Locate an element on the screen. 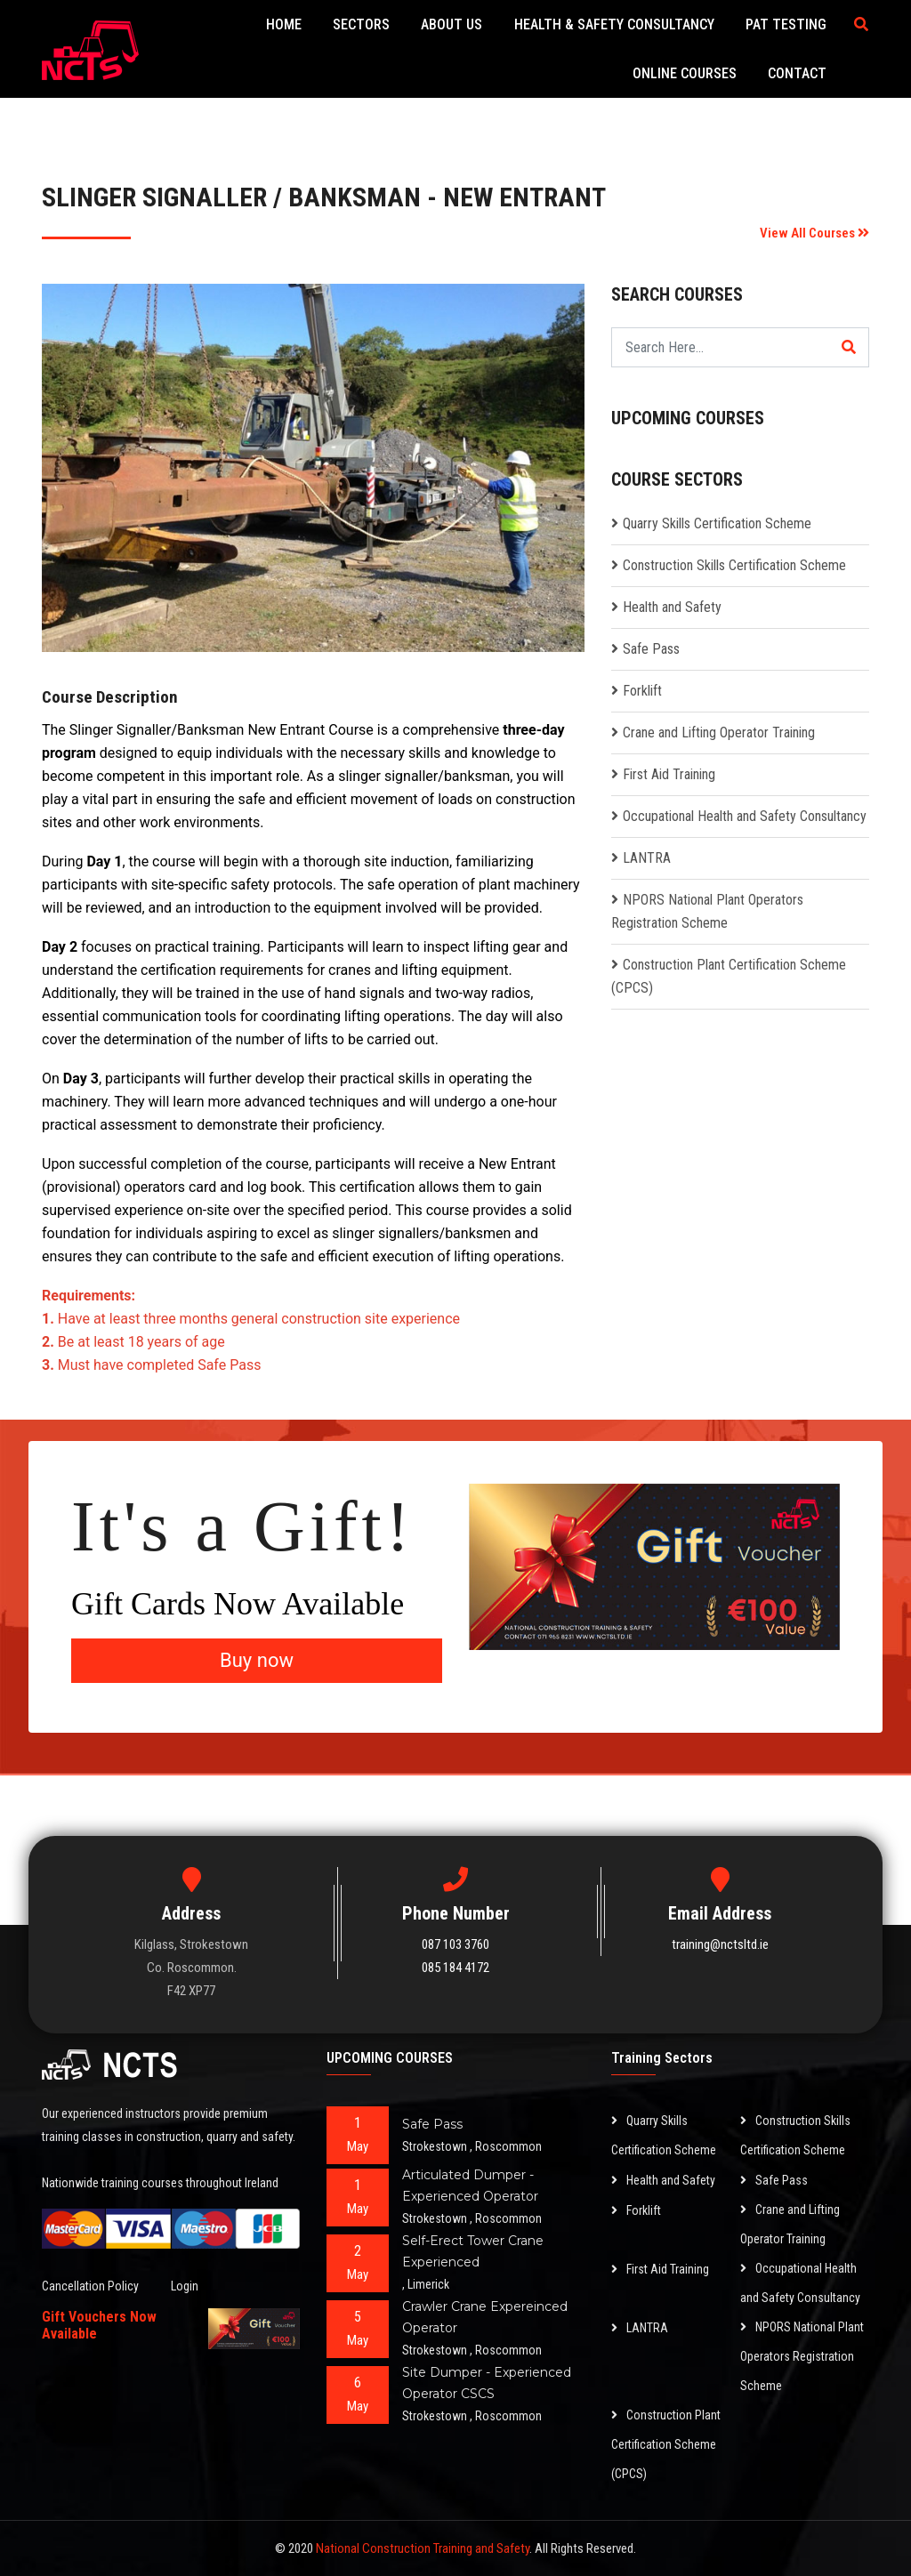  PAT Testing is located at coordinates (786, 24).